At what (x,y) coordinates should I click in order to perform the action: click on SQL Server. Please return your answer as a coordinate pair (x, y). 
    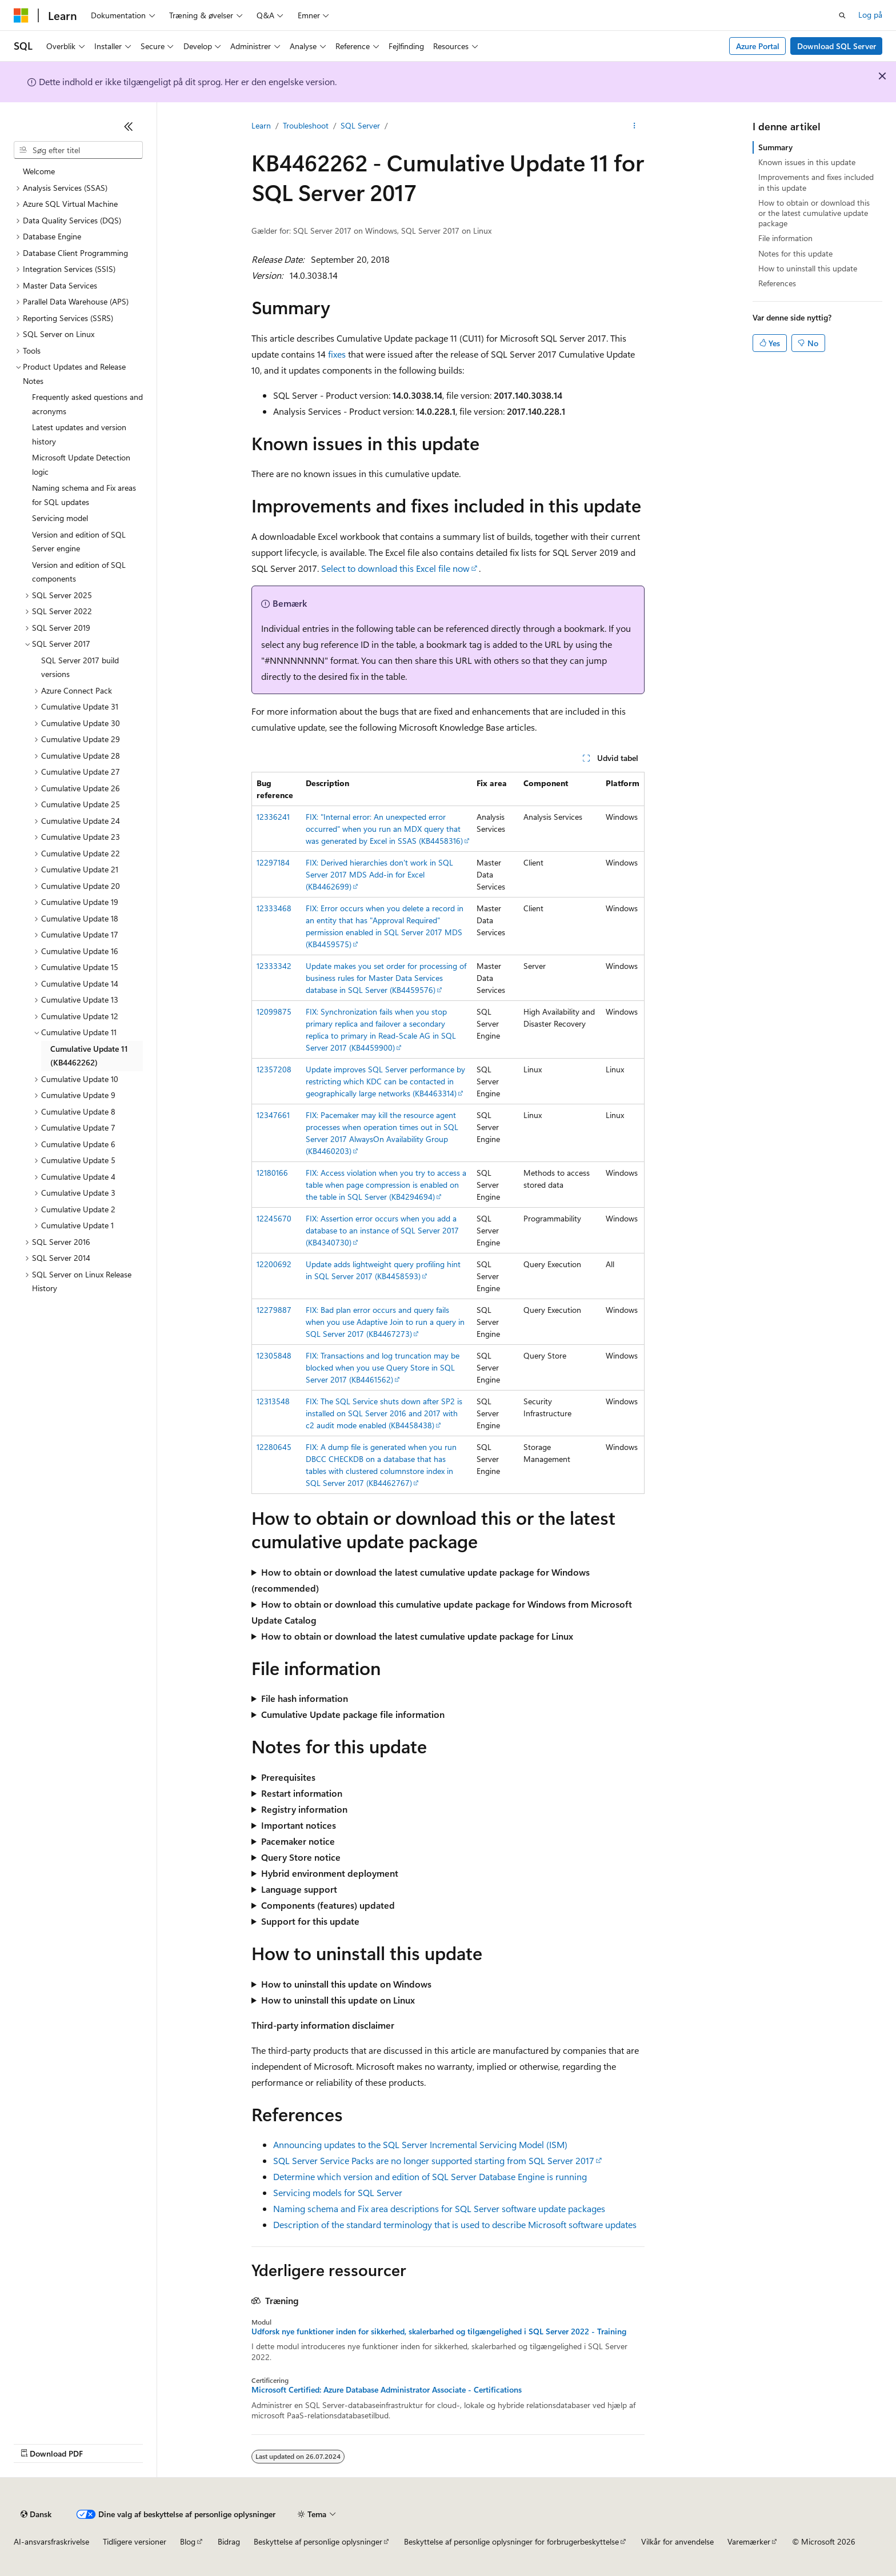
    Looking at the image, I should click on (360, 125).